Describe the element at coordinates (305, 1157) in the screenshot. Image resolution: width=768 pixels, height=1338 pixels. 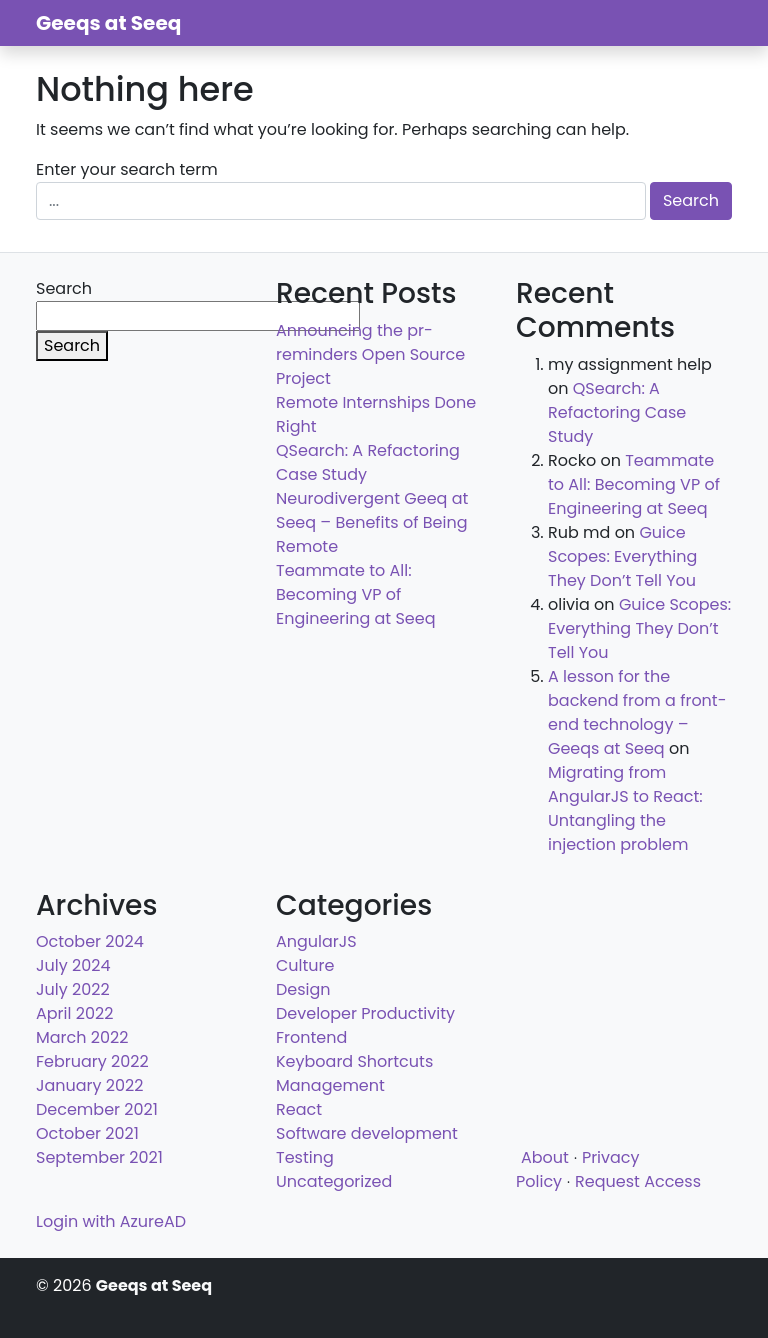
I see `Testing` at that location.